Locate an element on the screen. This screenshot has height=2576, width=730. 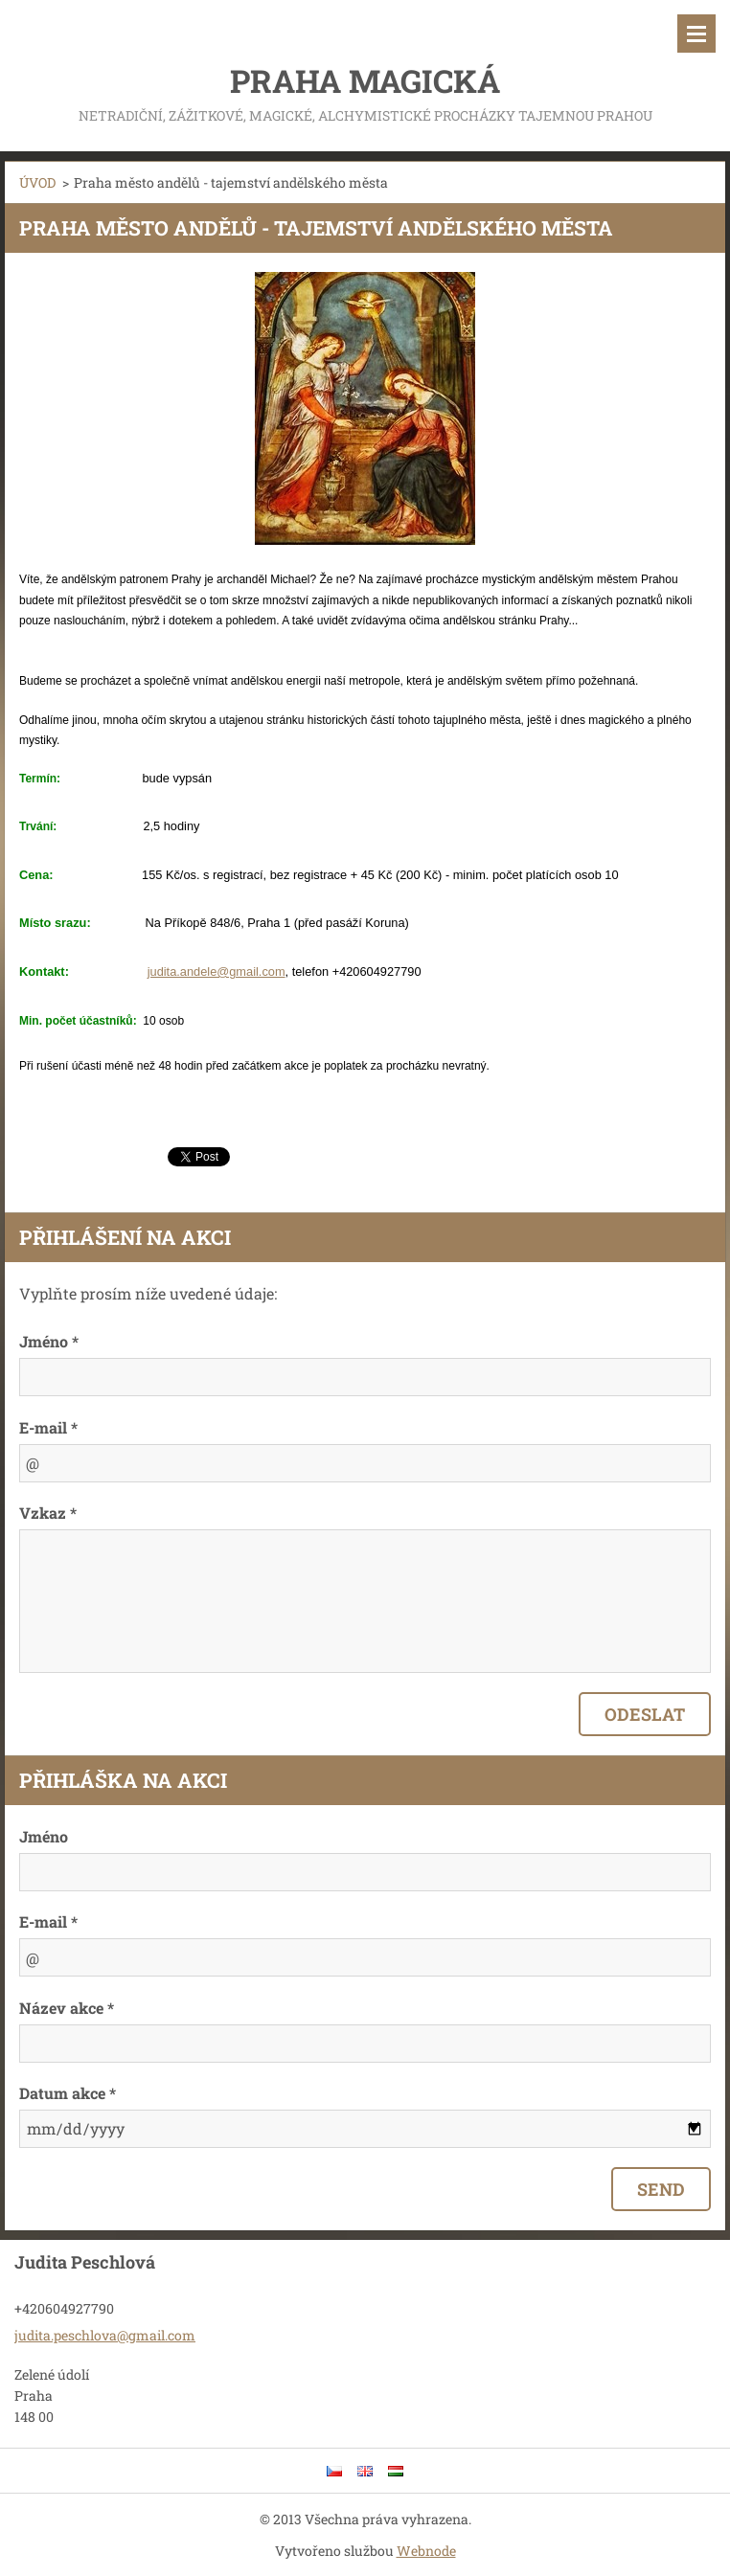
Název akce * is located at coordinates (66, 2008).